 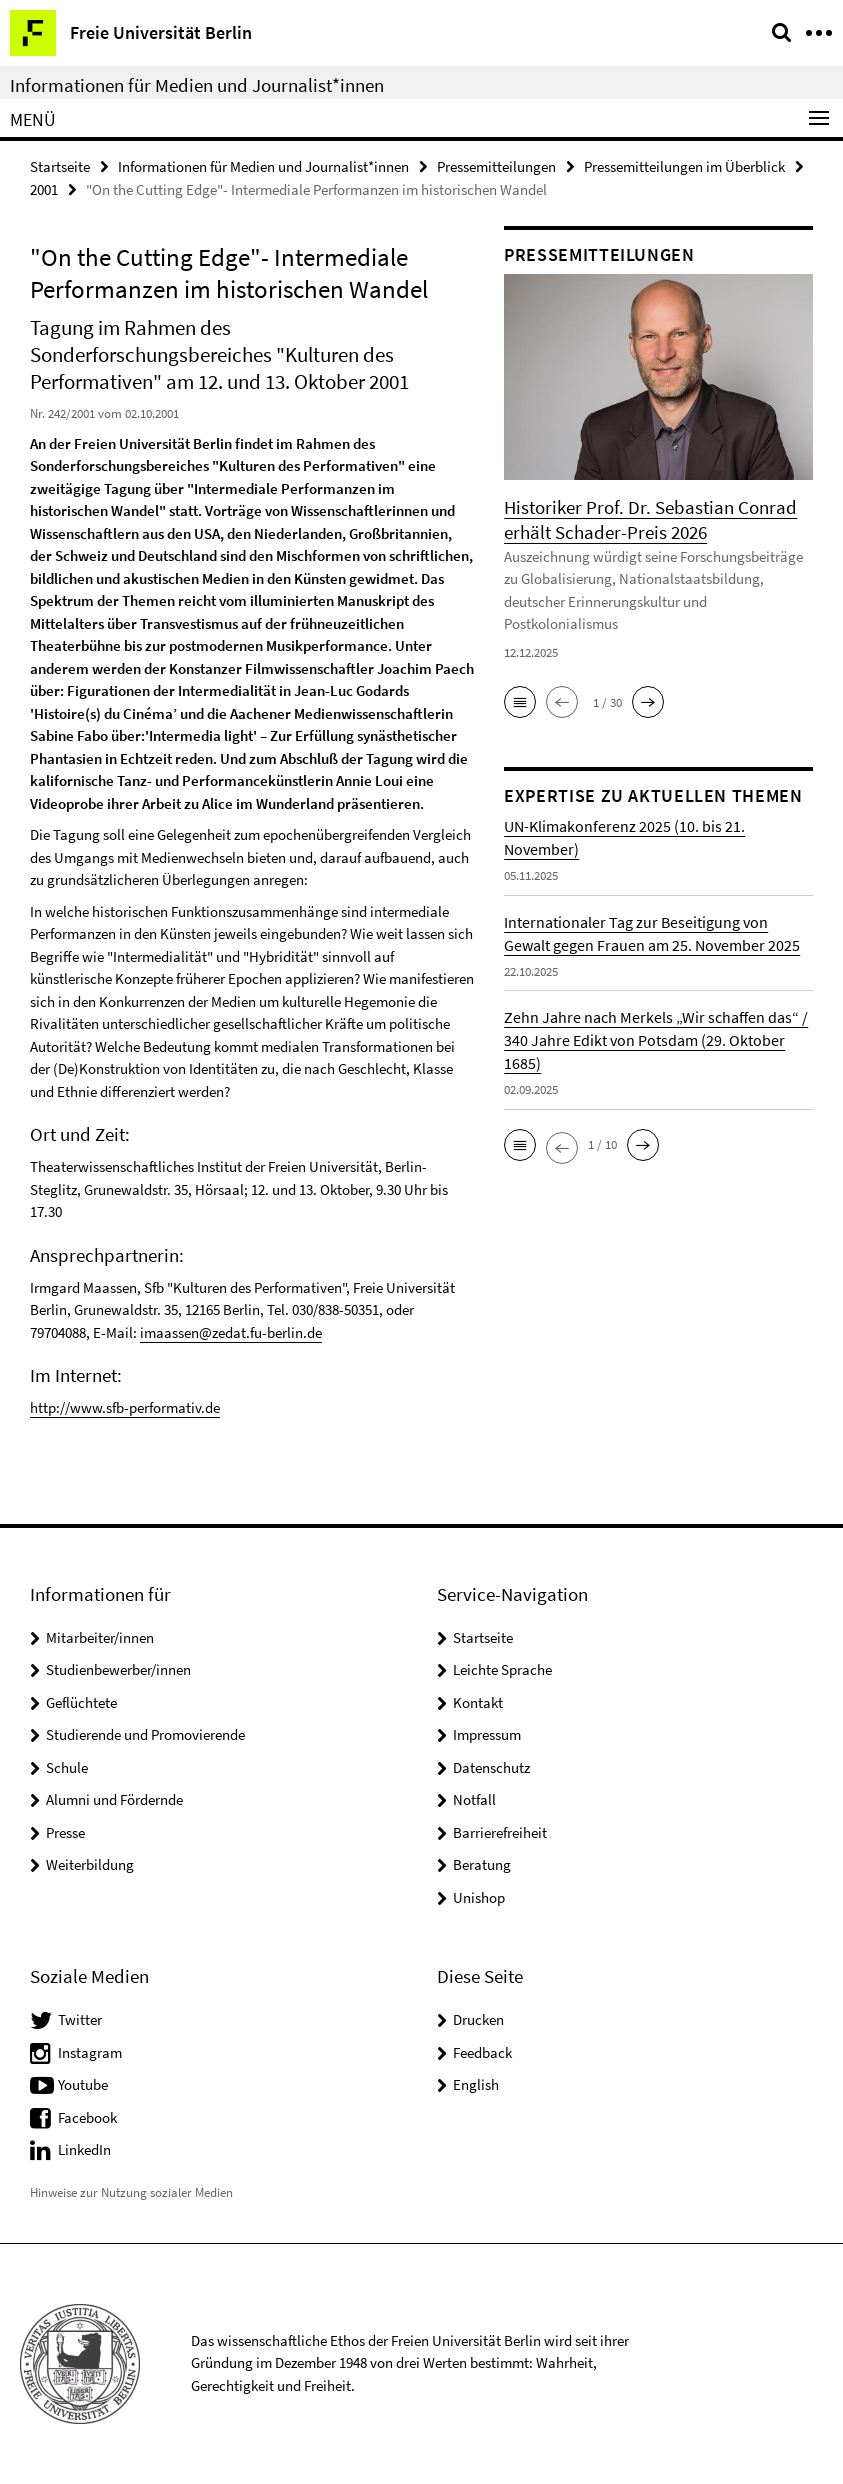 I want to click on Kontakt, so click(x=478, y=1702).